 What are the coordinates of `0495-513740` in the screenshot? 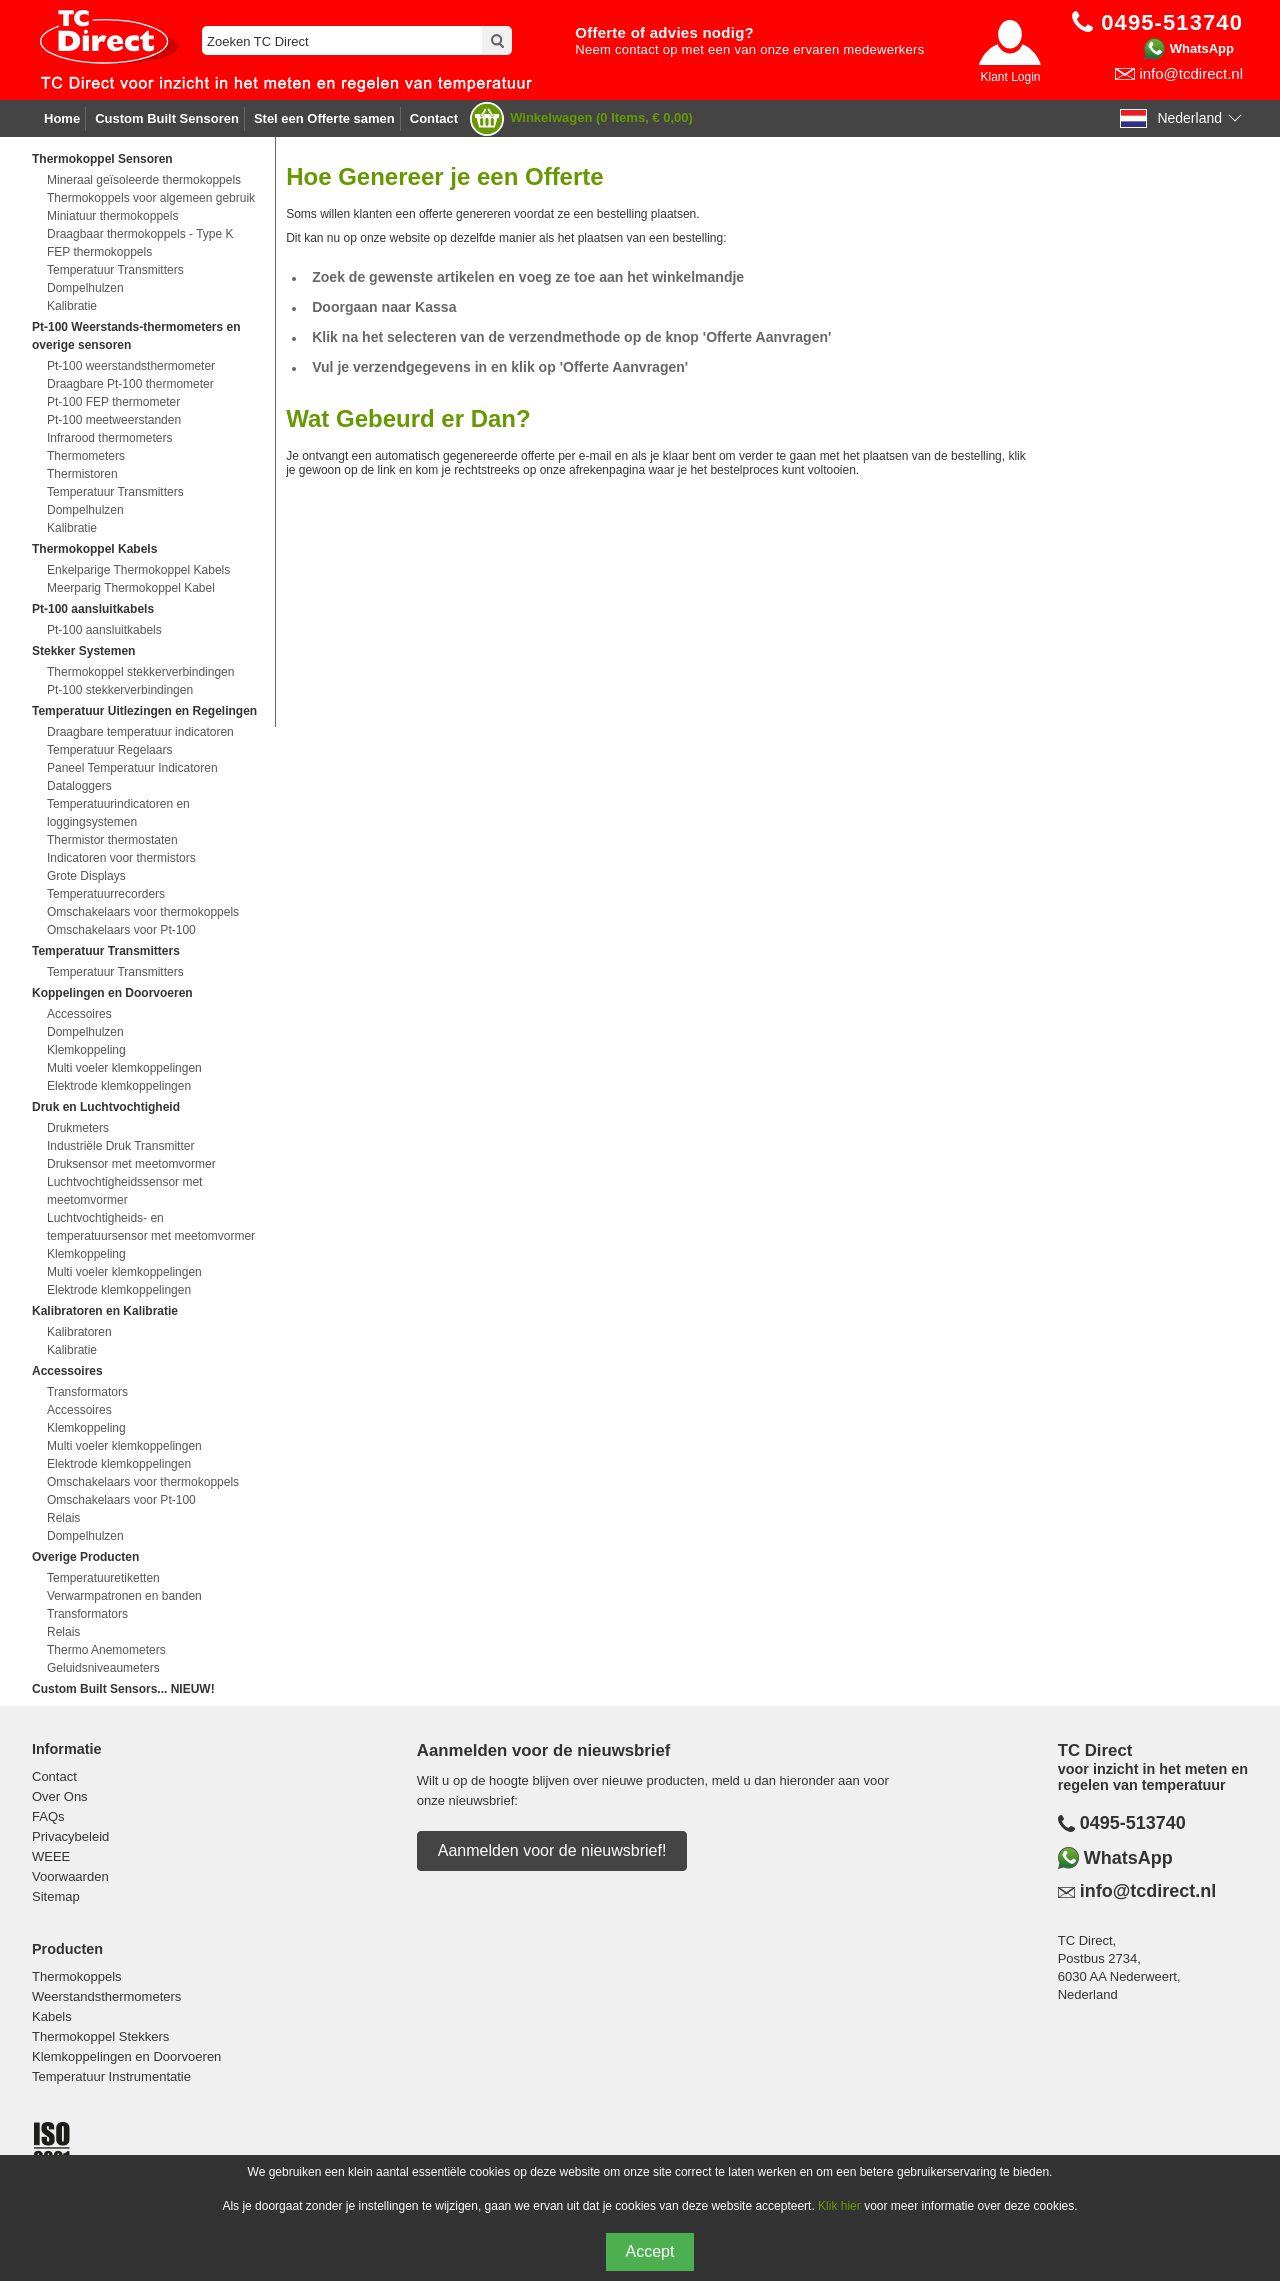 It's located at (1133, 1823).